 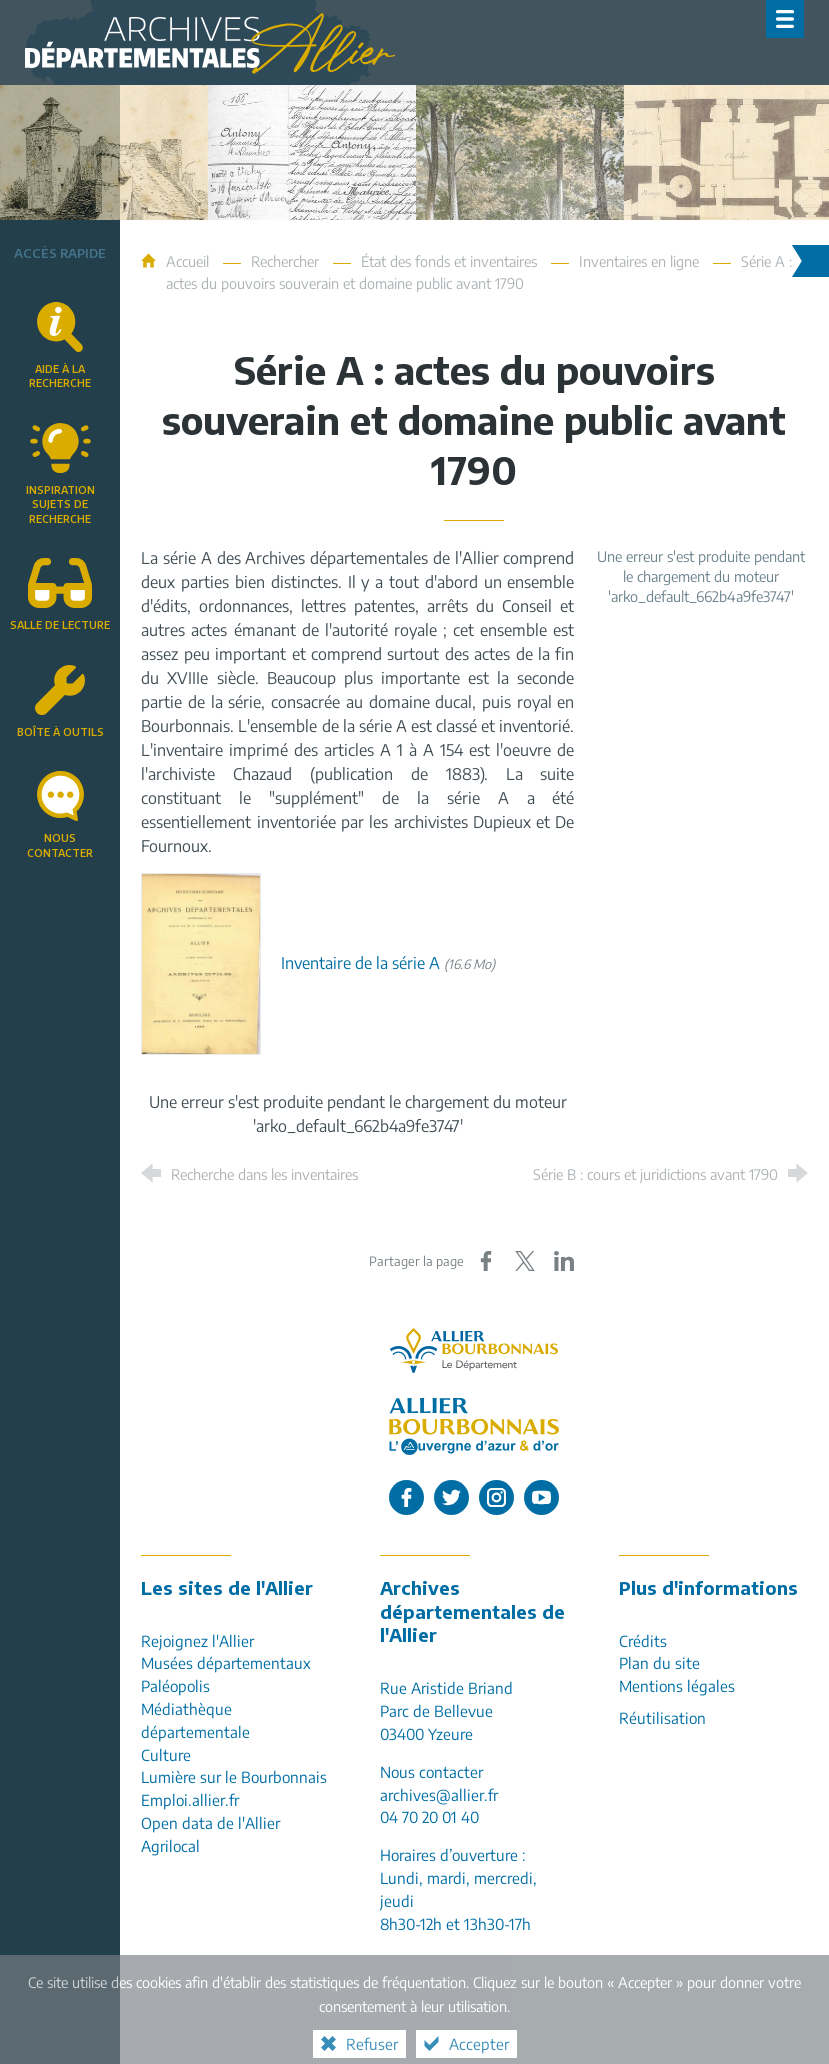 I want to click on Culture, so click(x=166, y=1754).